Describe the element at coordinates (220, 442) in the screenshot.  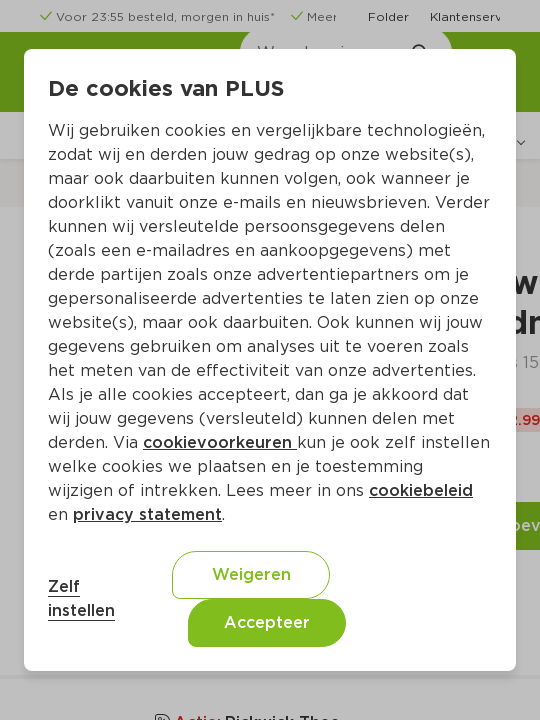
I see `cookievoorkeuren` at that location.